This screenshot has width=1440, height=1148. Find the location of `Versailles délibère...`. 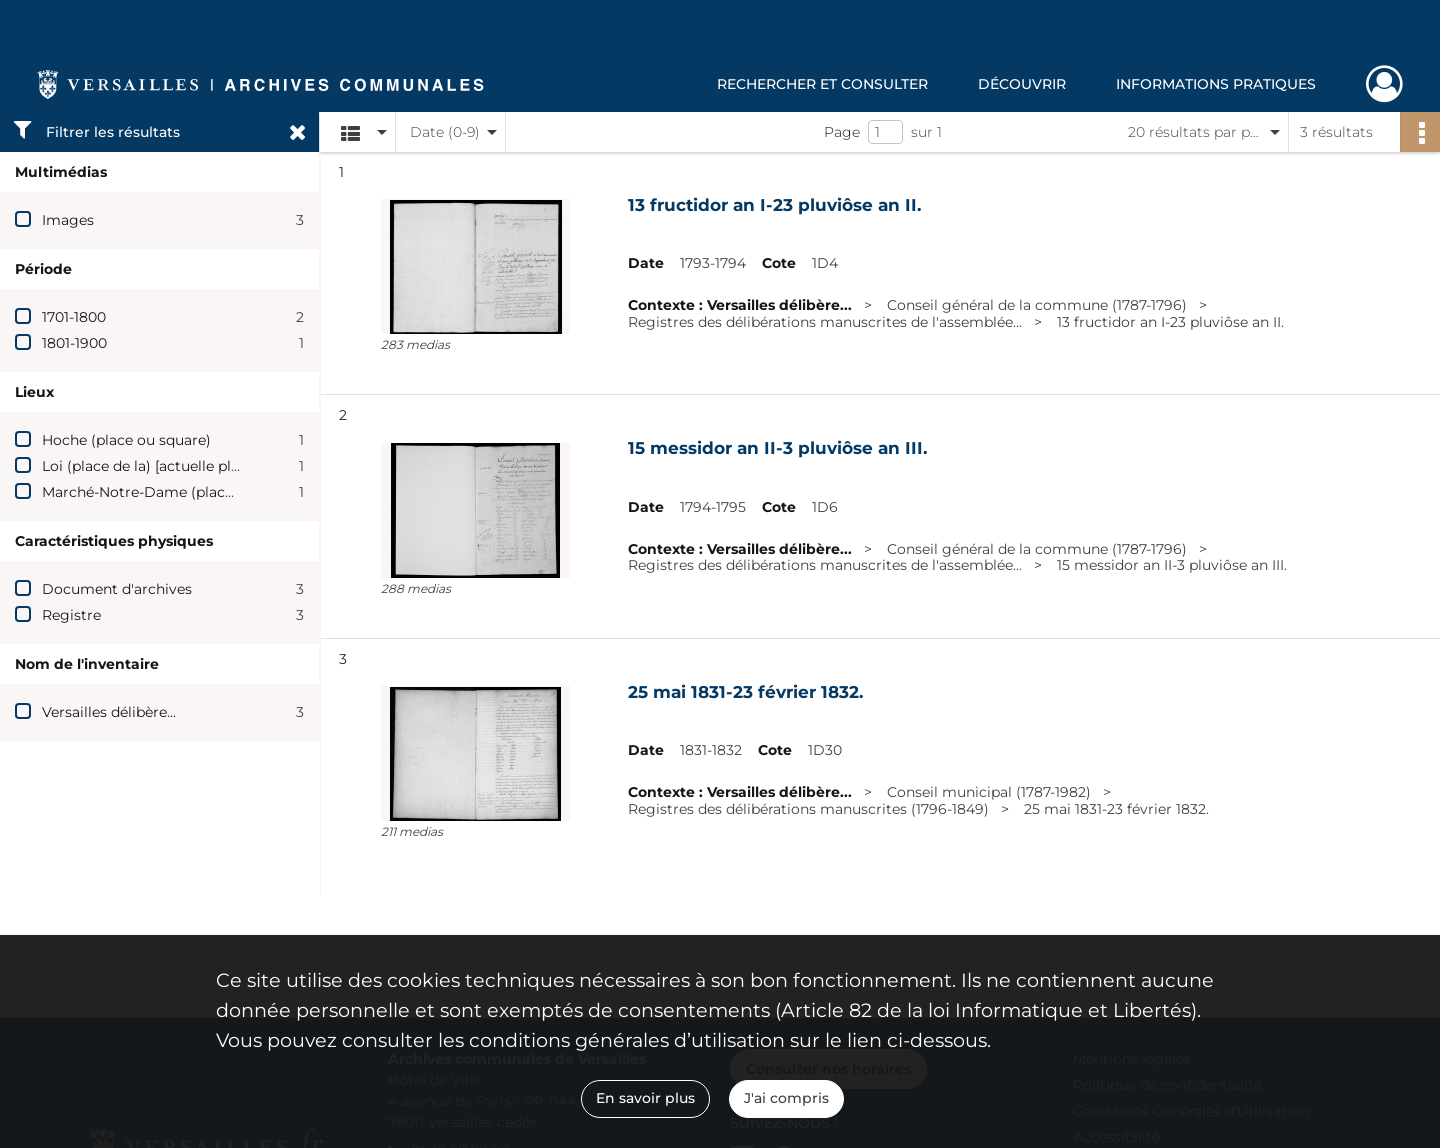

Versailles délibère... is located at coordinates (109, 712).